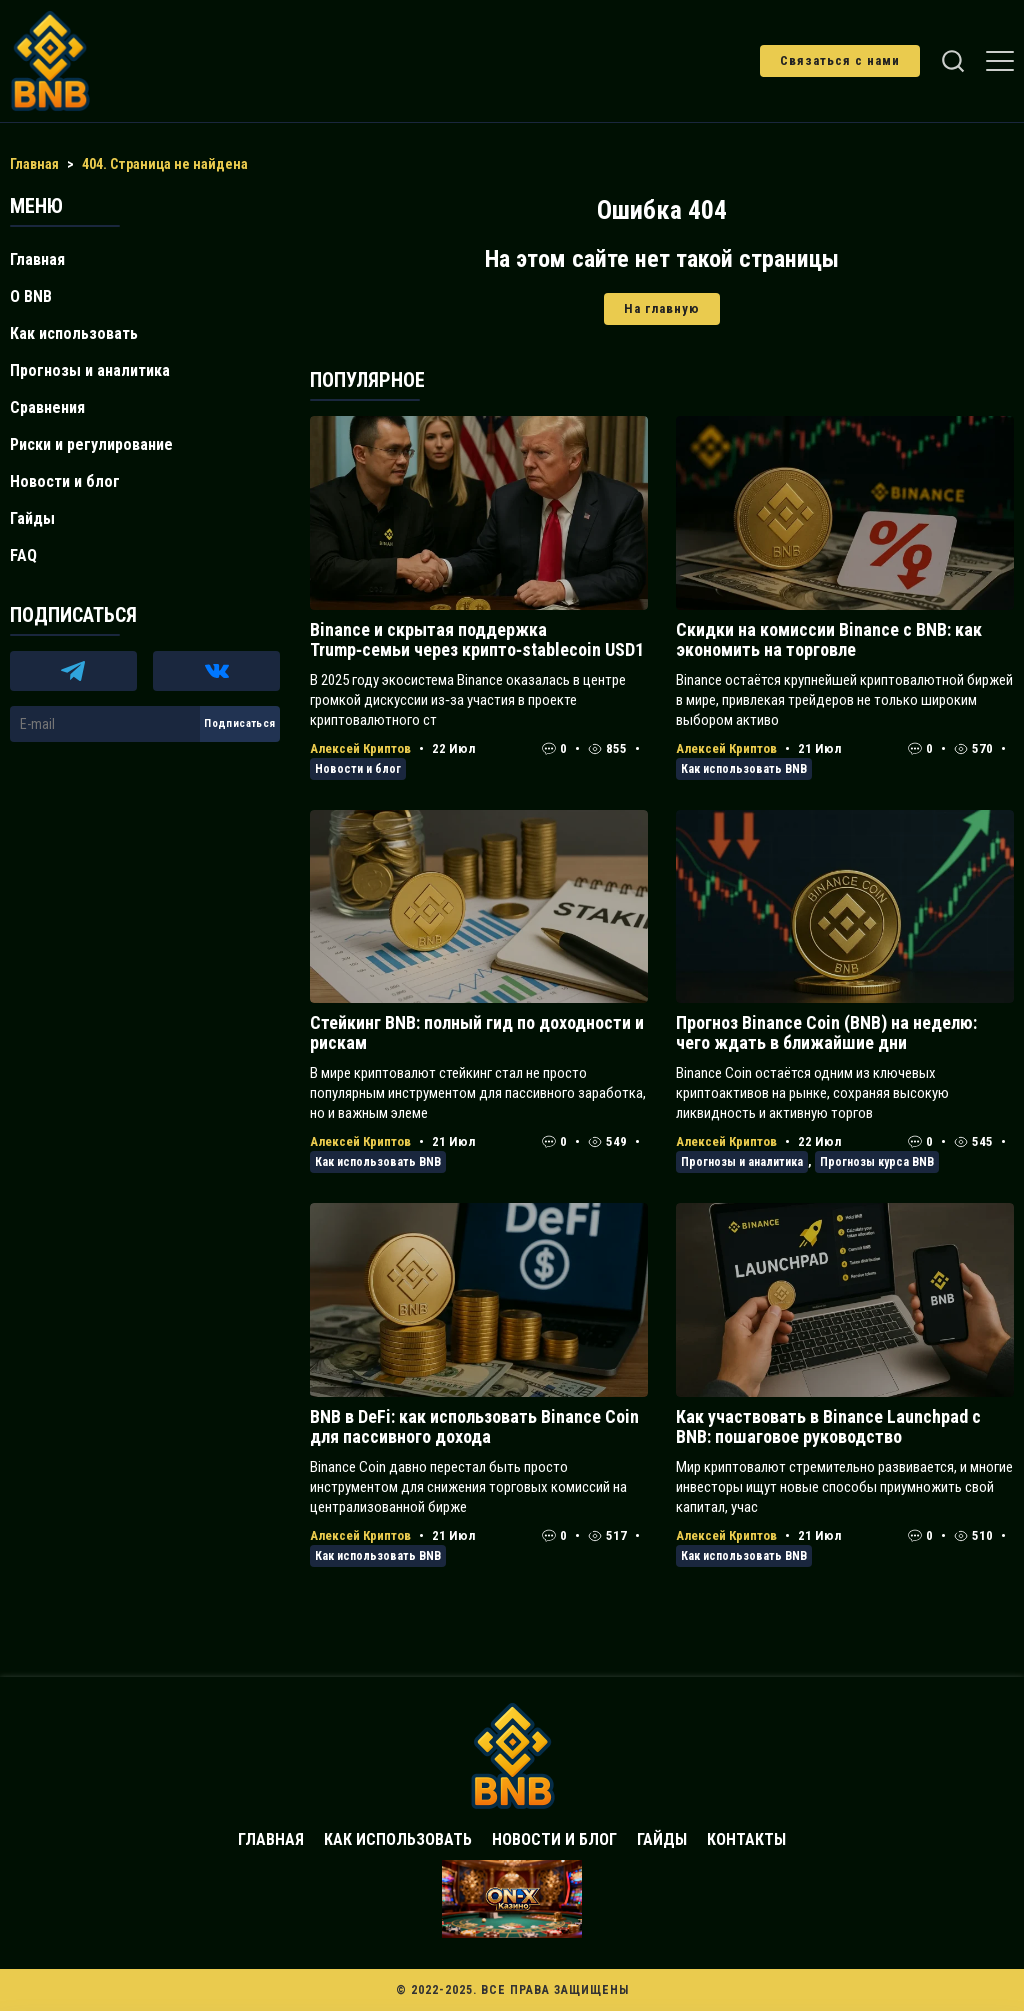 The width and height of the screenshot is (1024, 2011). I want to click on Binance и скрытая поддержка Trump‑семьи через крипто‑stablecoin USD1, so click(477, 639).